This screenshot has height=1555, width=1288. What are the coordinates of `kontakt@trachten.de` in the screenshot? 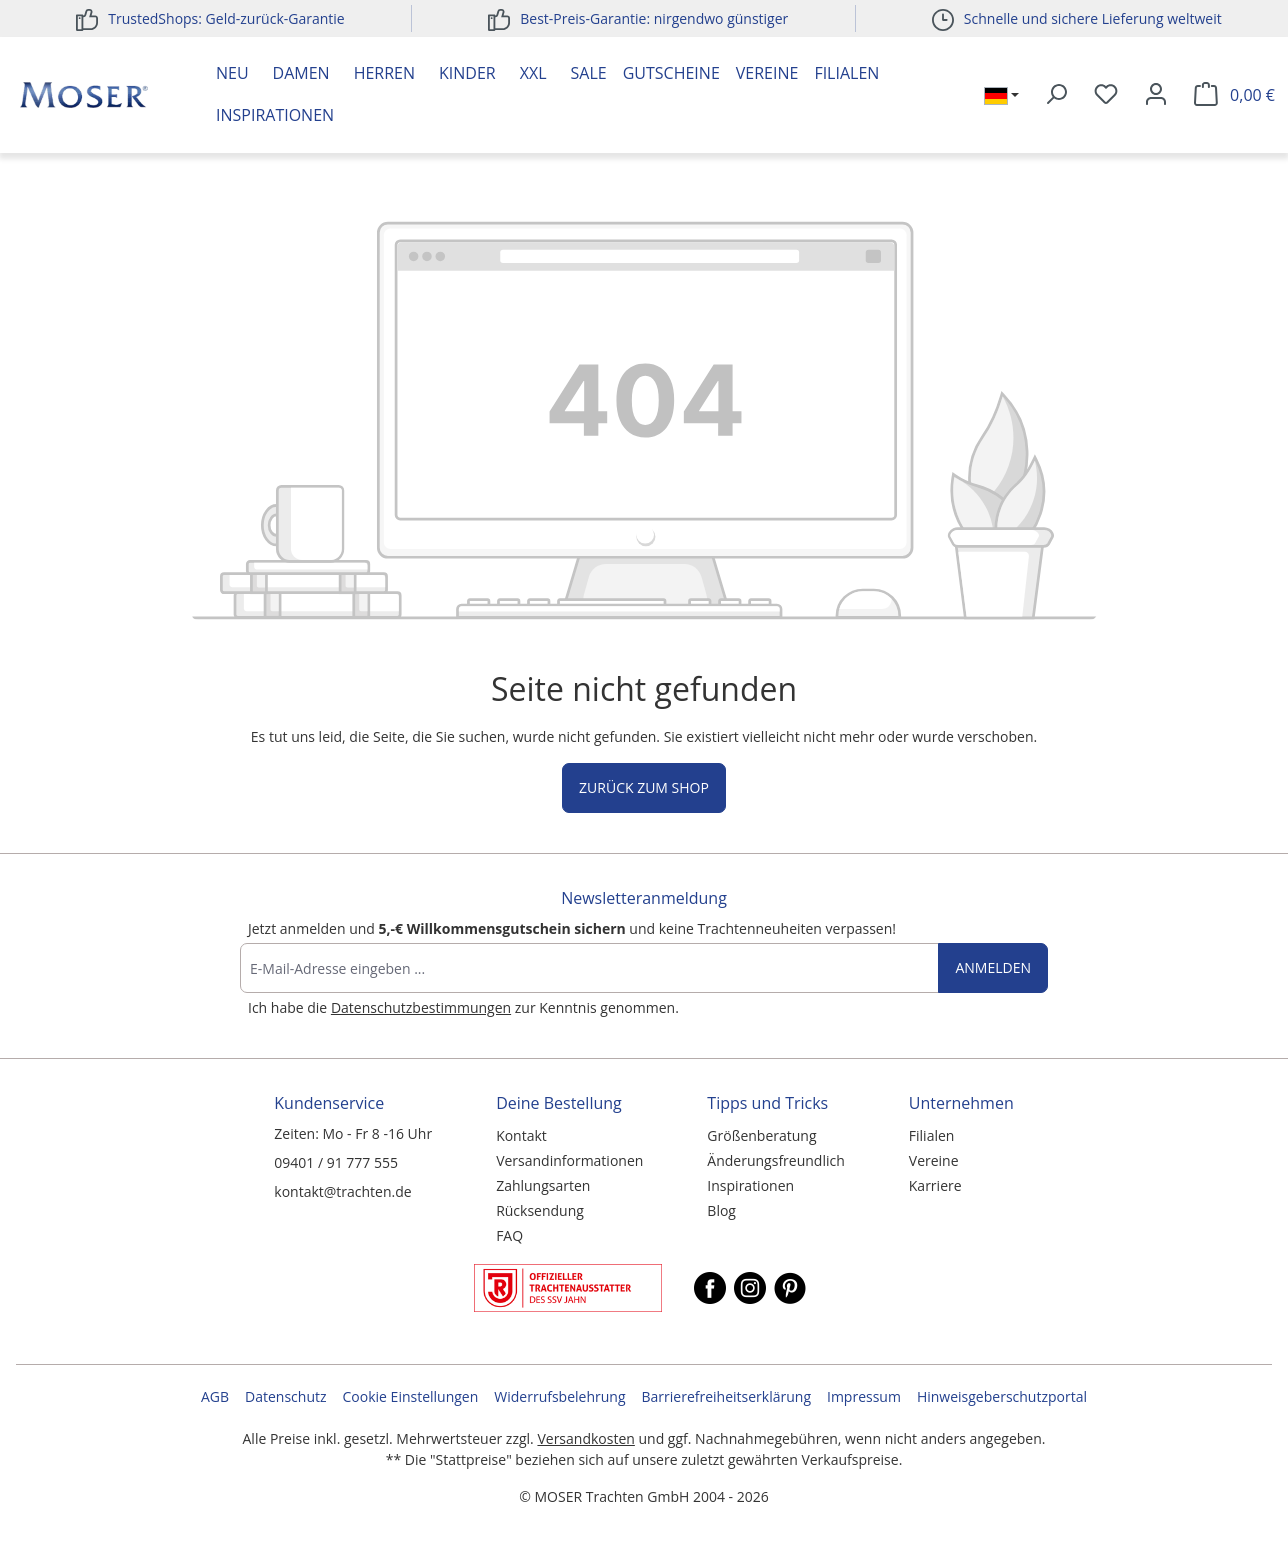 It's located at (342, 1191).